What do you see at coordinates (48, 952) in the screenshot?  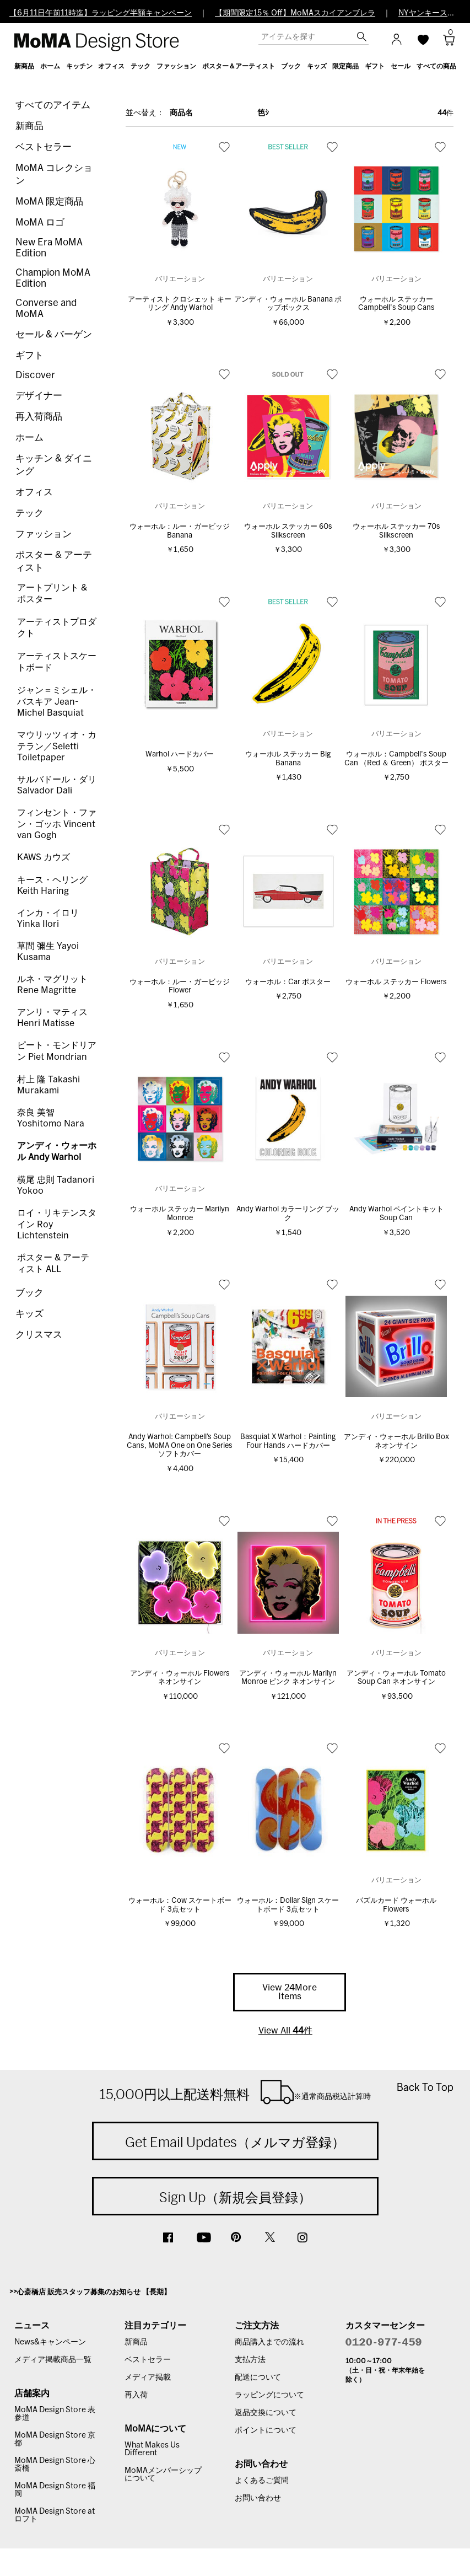 I see `草間 彌生 Yayoi Kusama` at bounding box center [48, 952].